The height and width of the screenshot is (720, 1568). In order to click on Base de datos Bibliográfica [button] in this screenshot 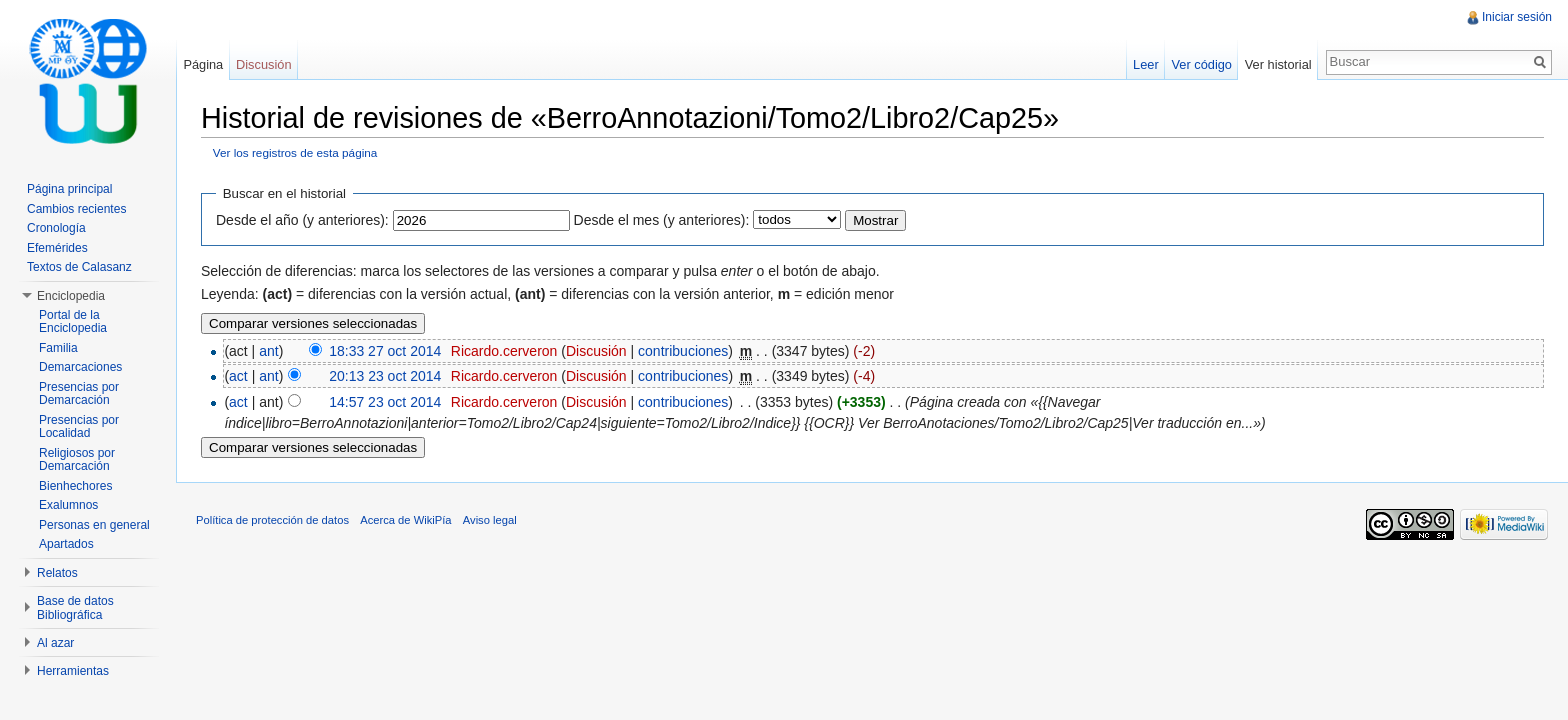, I will do `click(75, 608)`.